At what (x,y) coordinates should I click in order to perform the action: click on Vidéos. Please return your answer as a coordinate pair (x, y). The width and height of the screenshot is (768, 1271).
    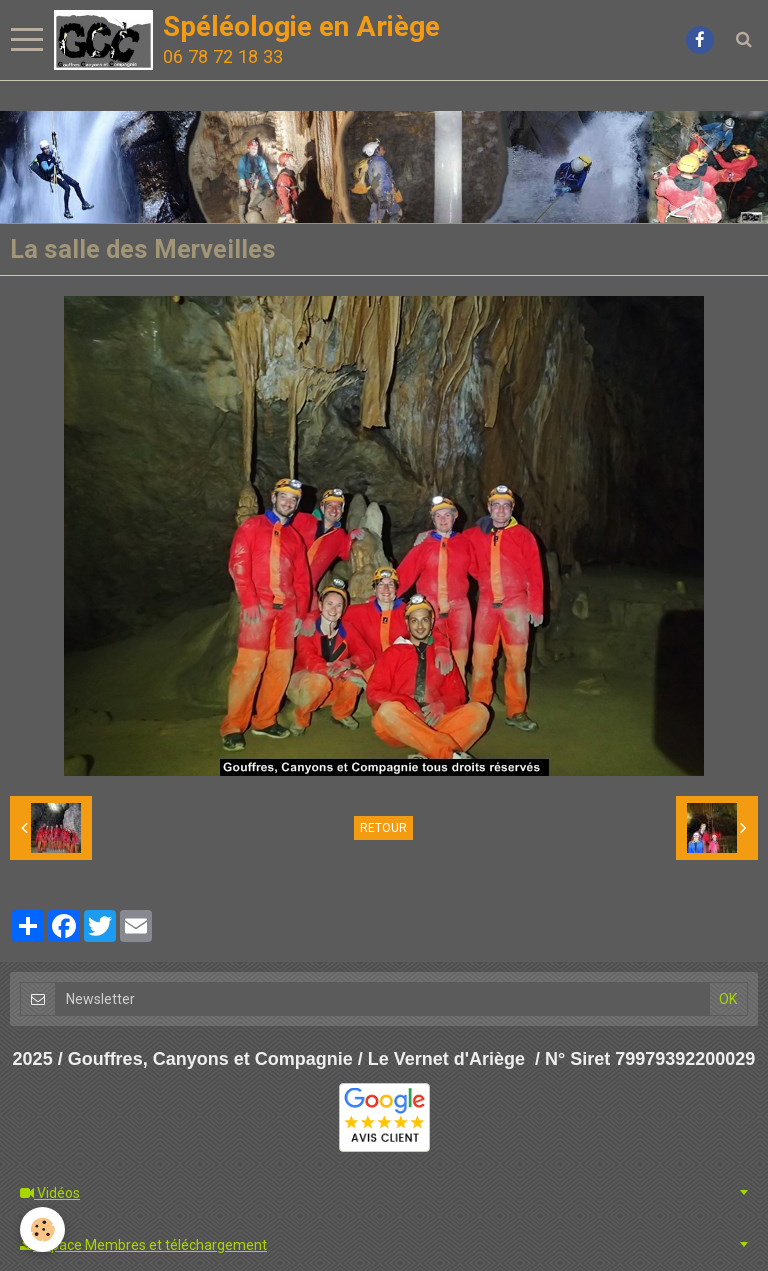
    Looking at the image, I should click on (50, 1193).